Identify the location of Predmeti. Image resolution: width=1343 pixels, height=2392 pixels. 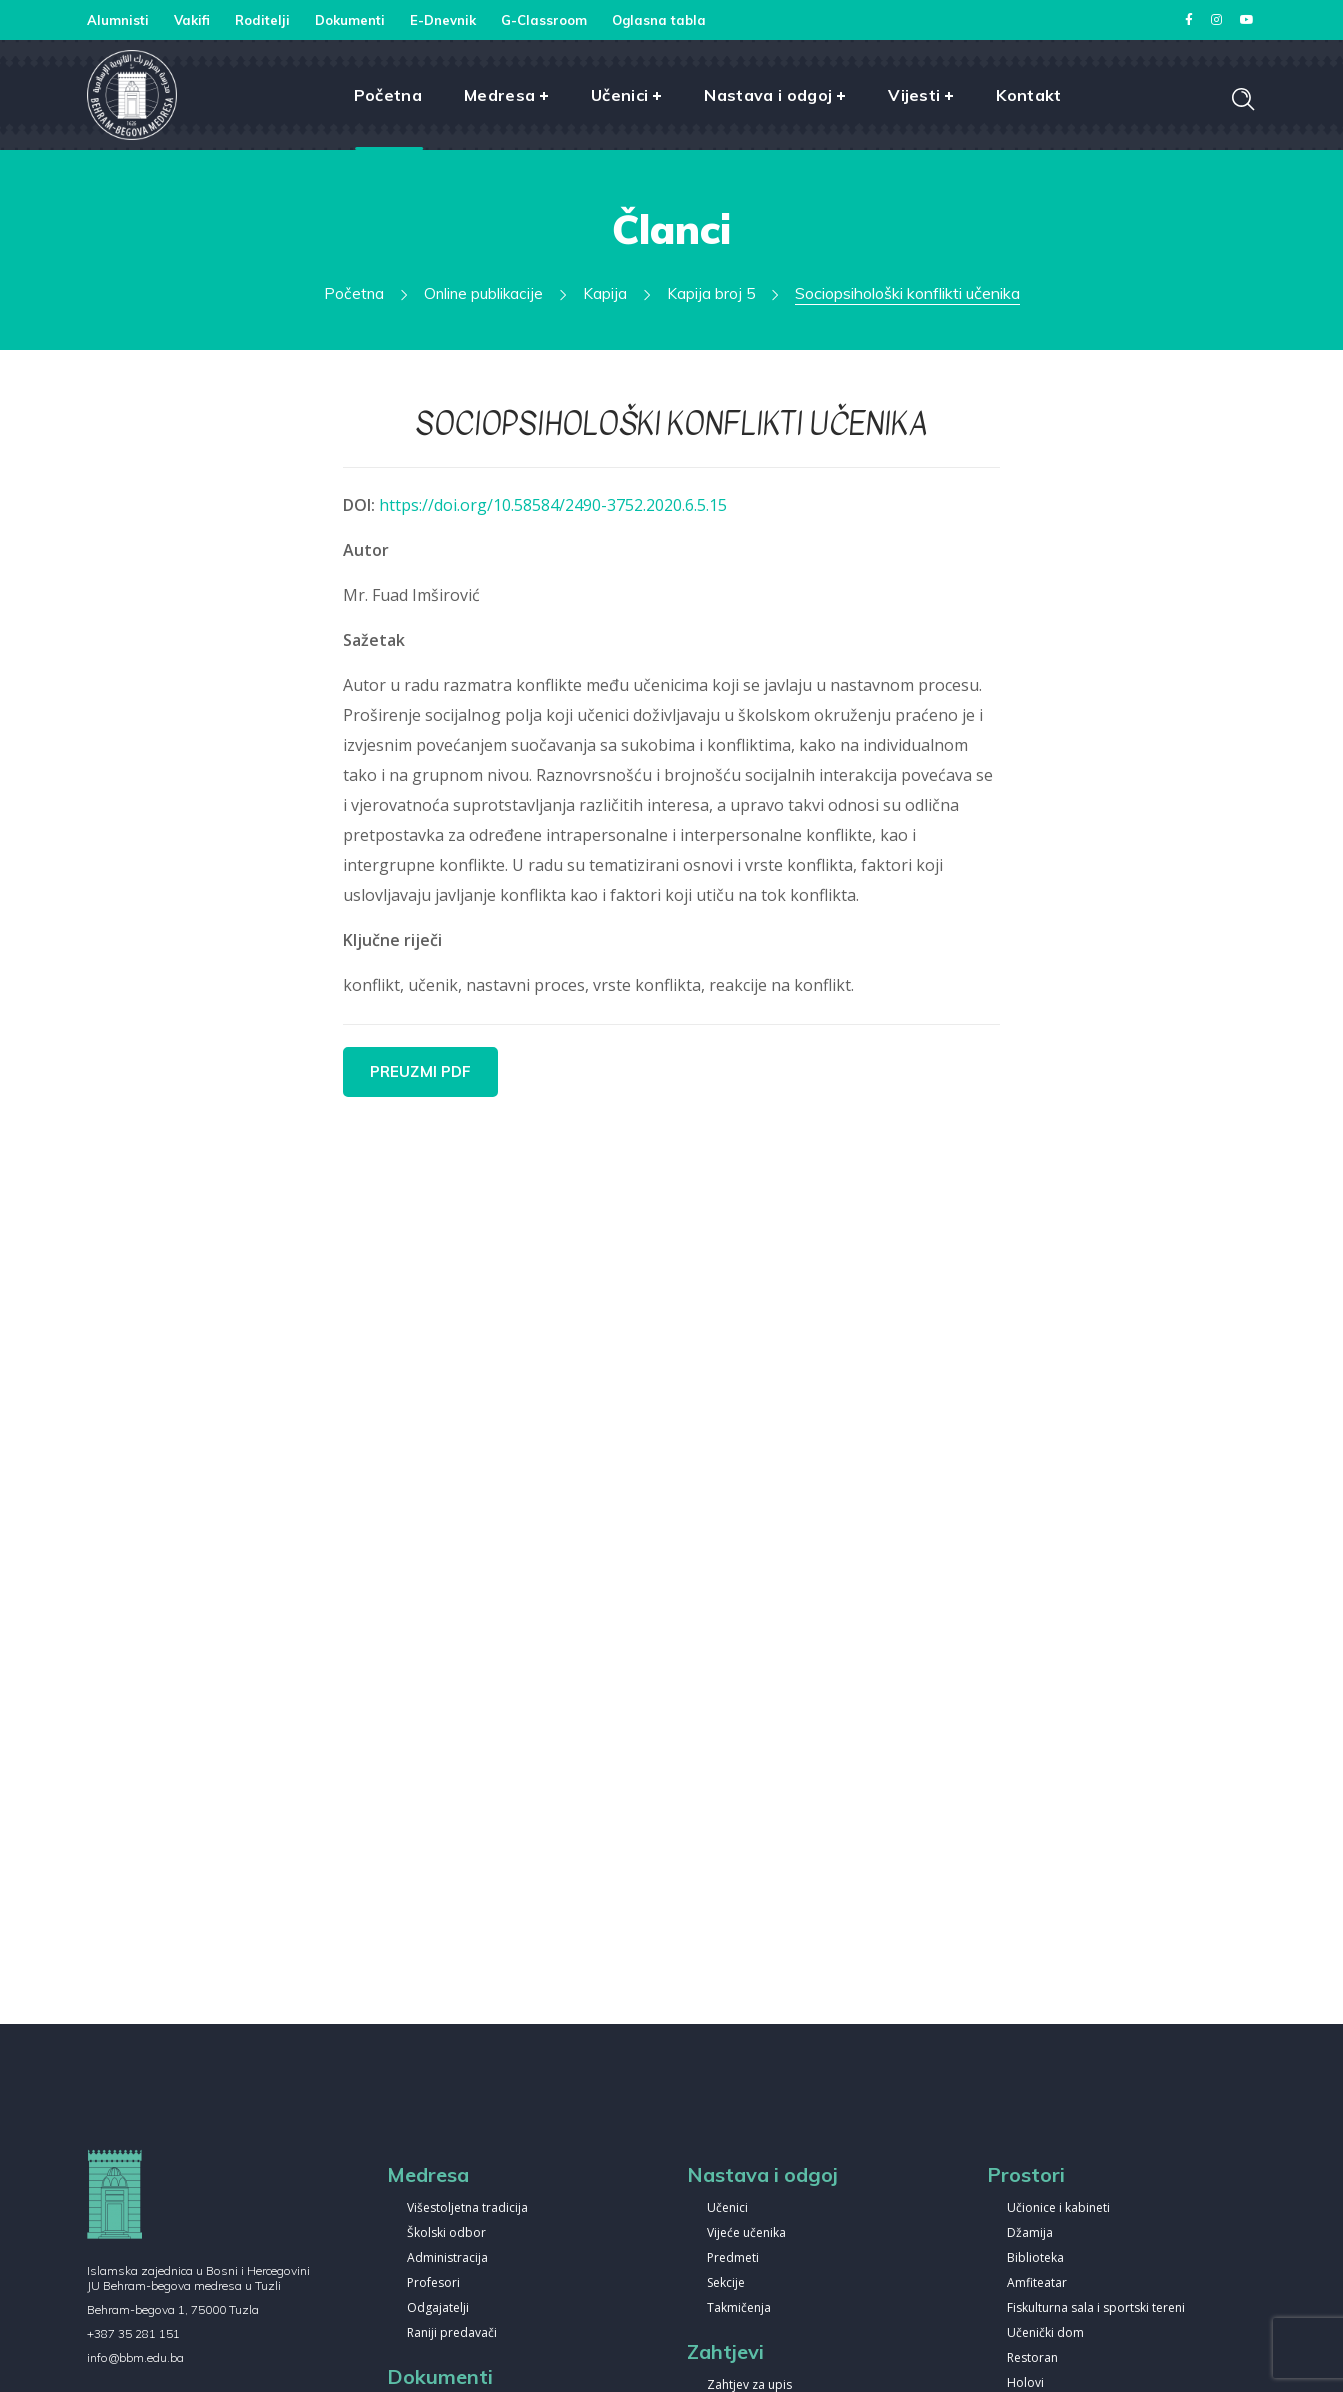
(733, 2258).